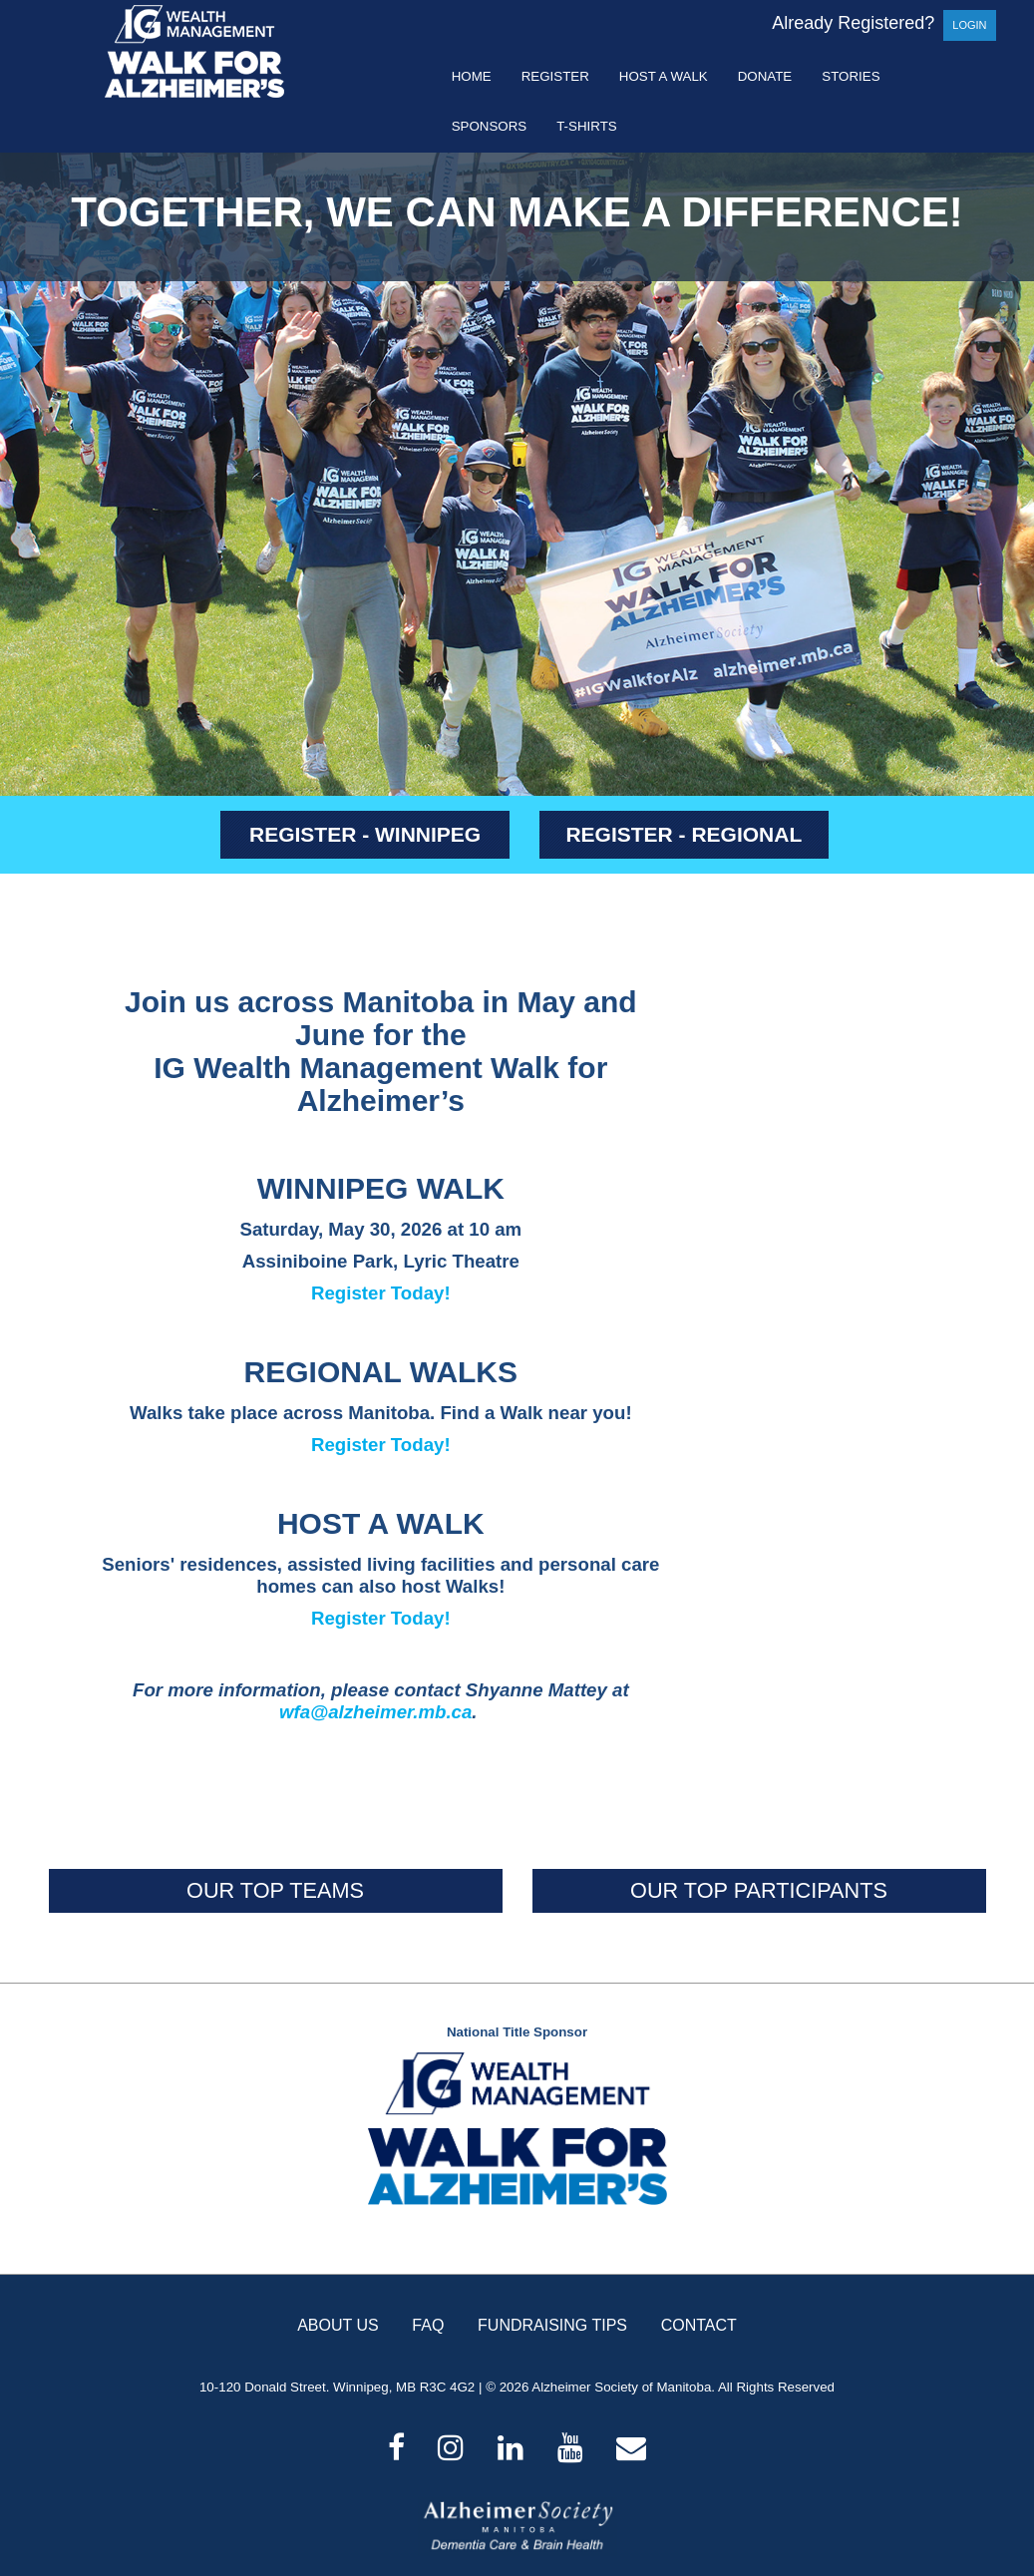 This screenshot has height=2576, width=1034. I want to click on Donate, so click(765, 76).